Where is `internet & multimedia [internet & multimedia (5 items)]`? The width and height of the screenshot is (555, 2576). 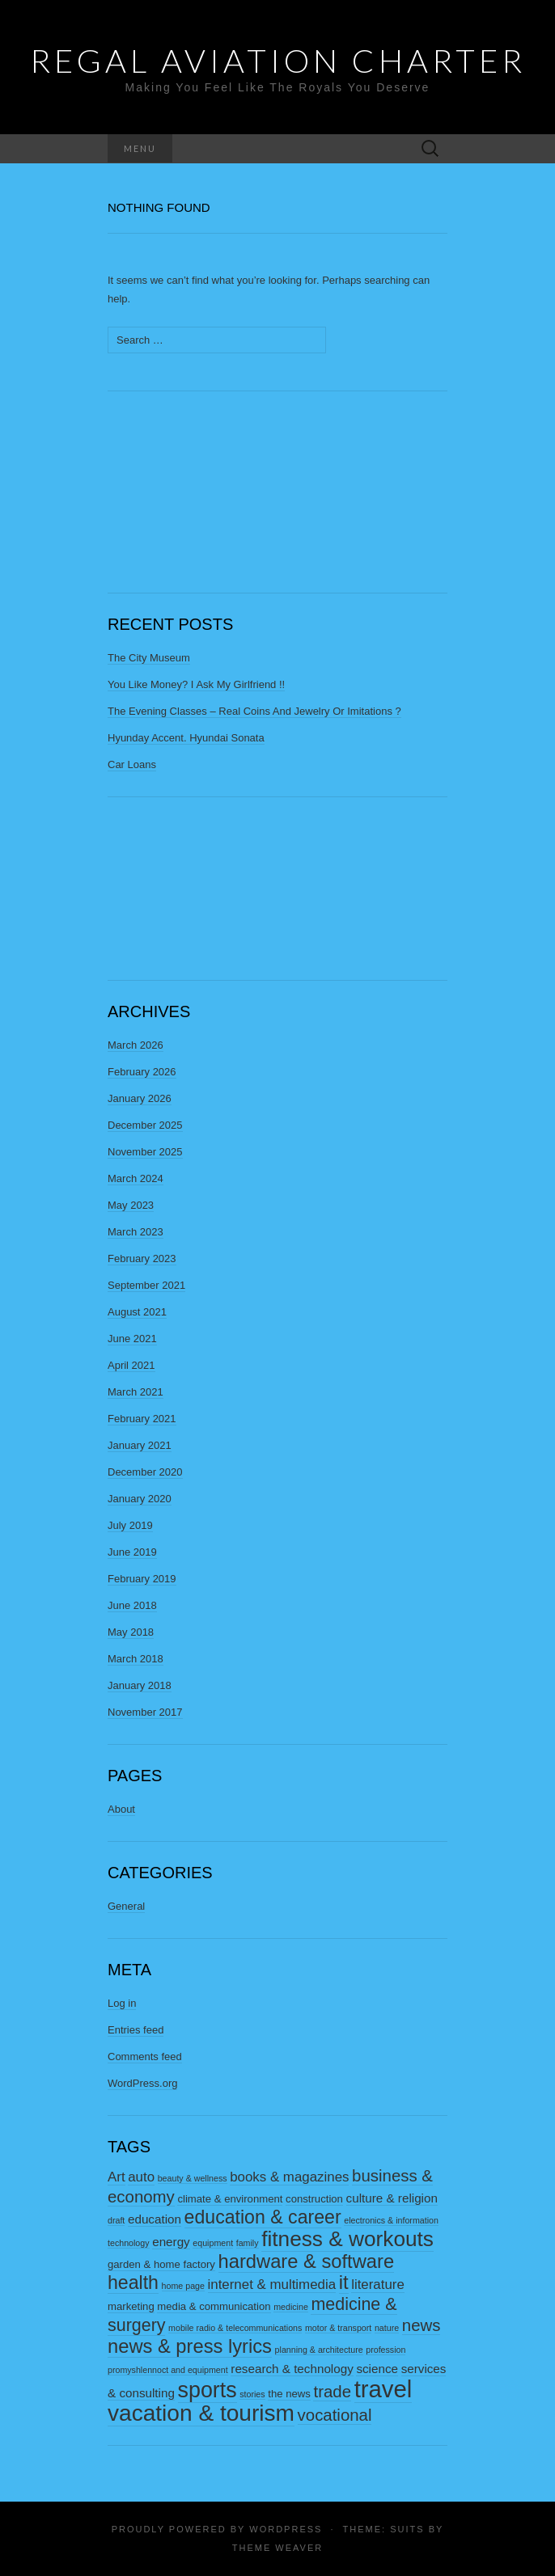
internet & multimedia [internet & multimedia (5 items)] is located at coordinates (272, 2284).